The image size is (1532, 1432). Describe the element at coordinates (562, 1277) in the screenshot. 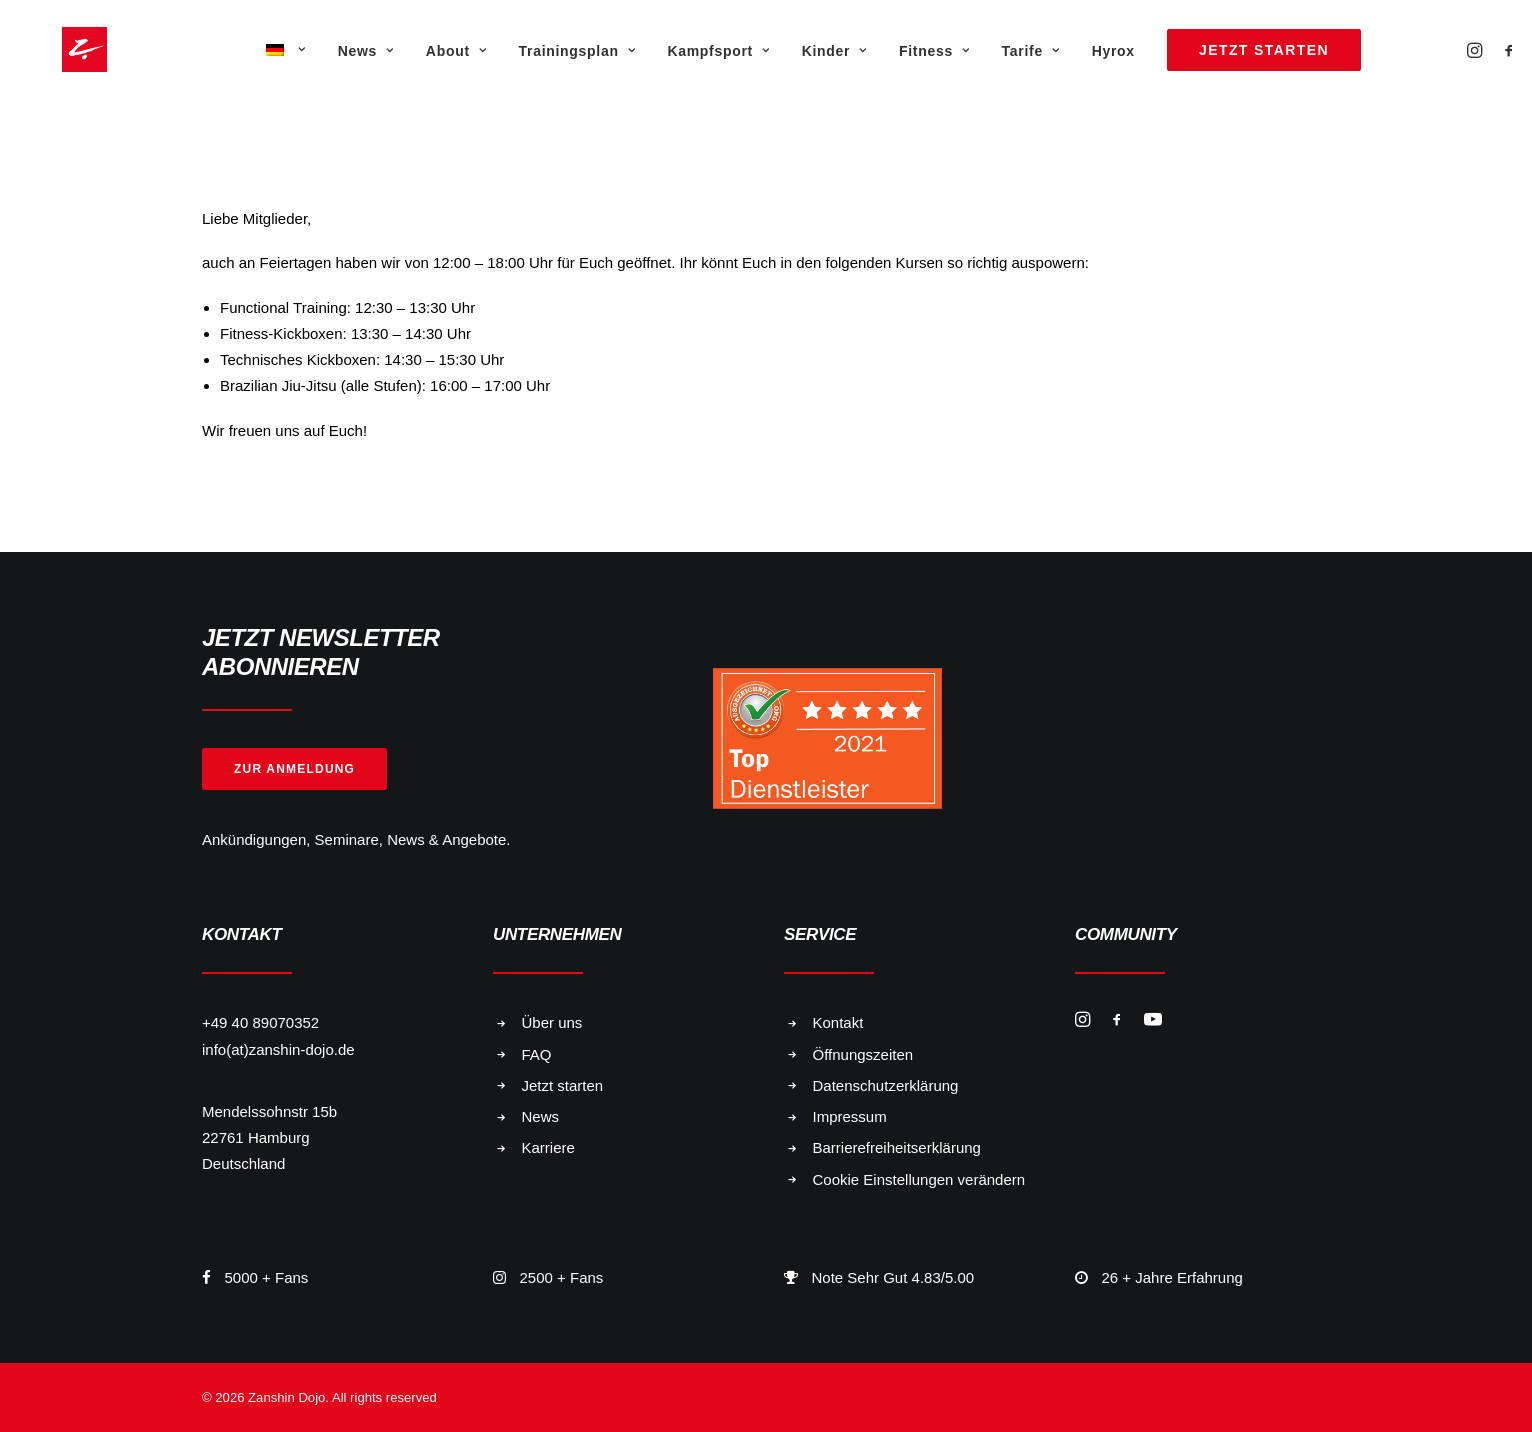

I see `2500 + Fans` at that location.